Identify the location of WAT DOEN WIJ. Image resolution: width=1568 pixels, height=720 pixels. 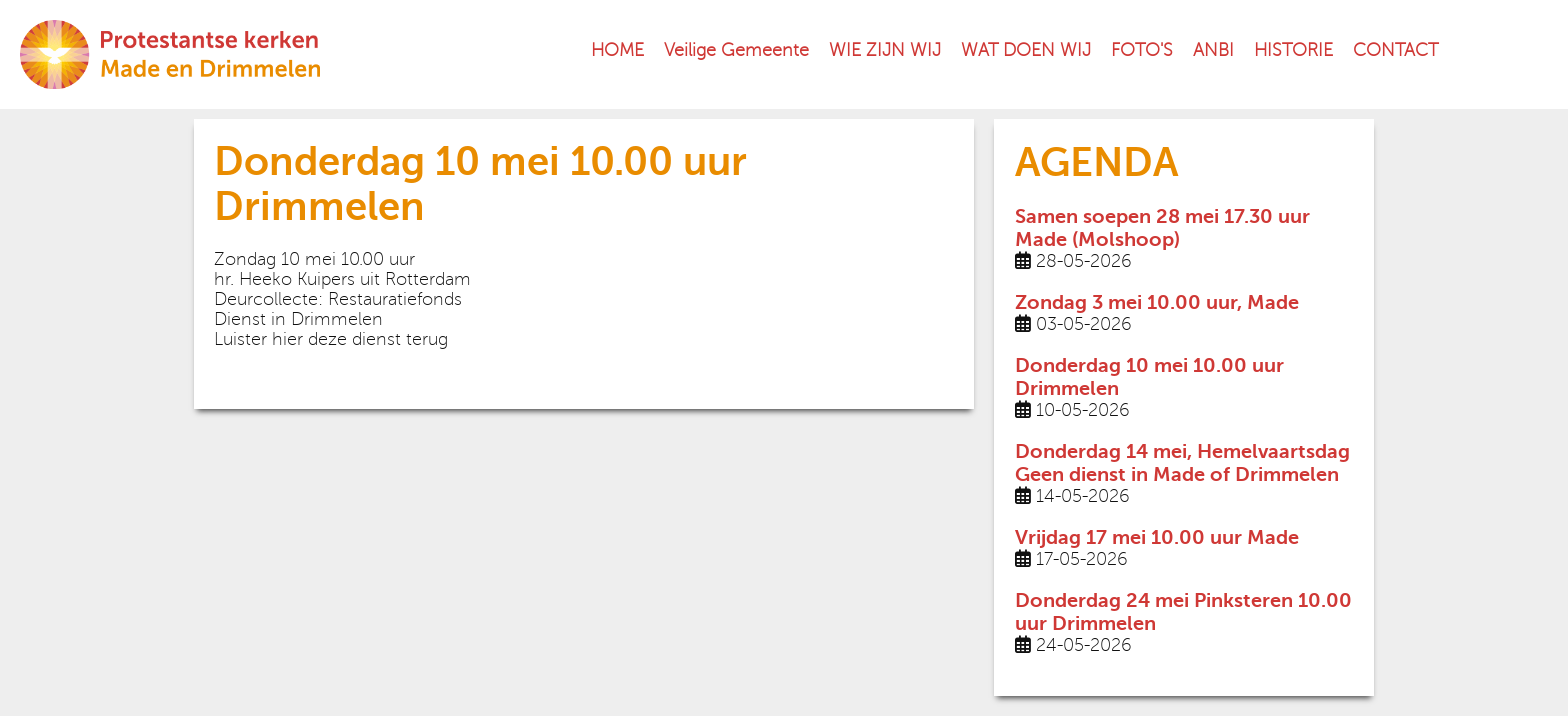
(1026, 50).